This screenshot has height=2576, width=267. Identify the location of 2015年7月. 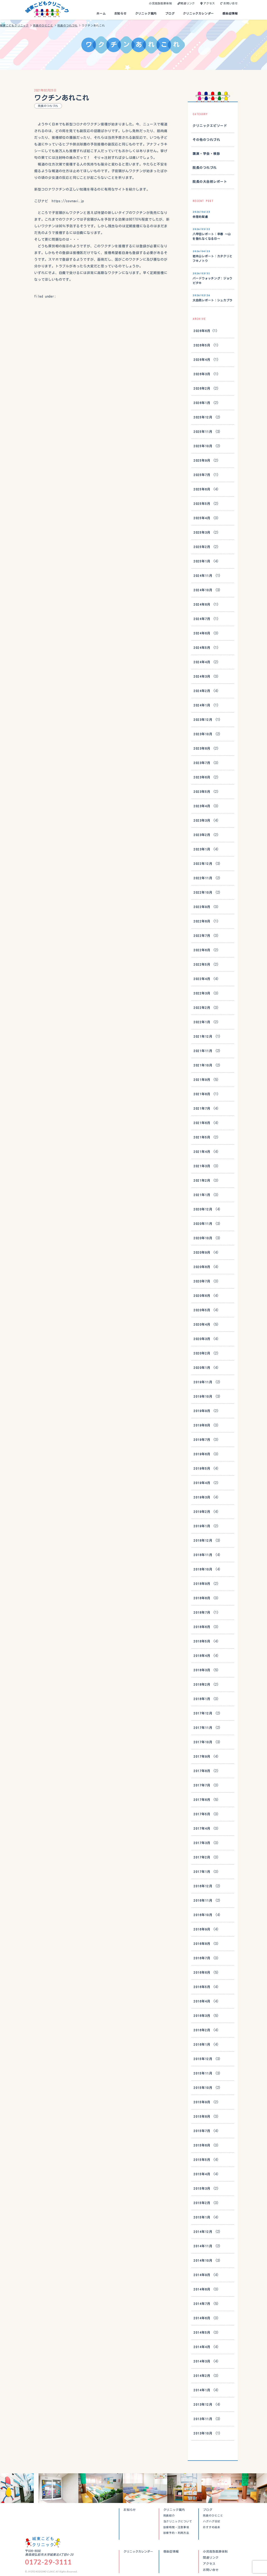
(202, 2131).